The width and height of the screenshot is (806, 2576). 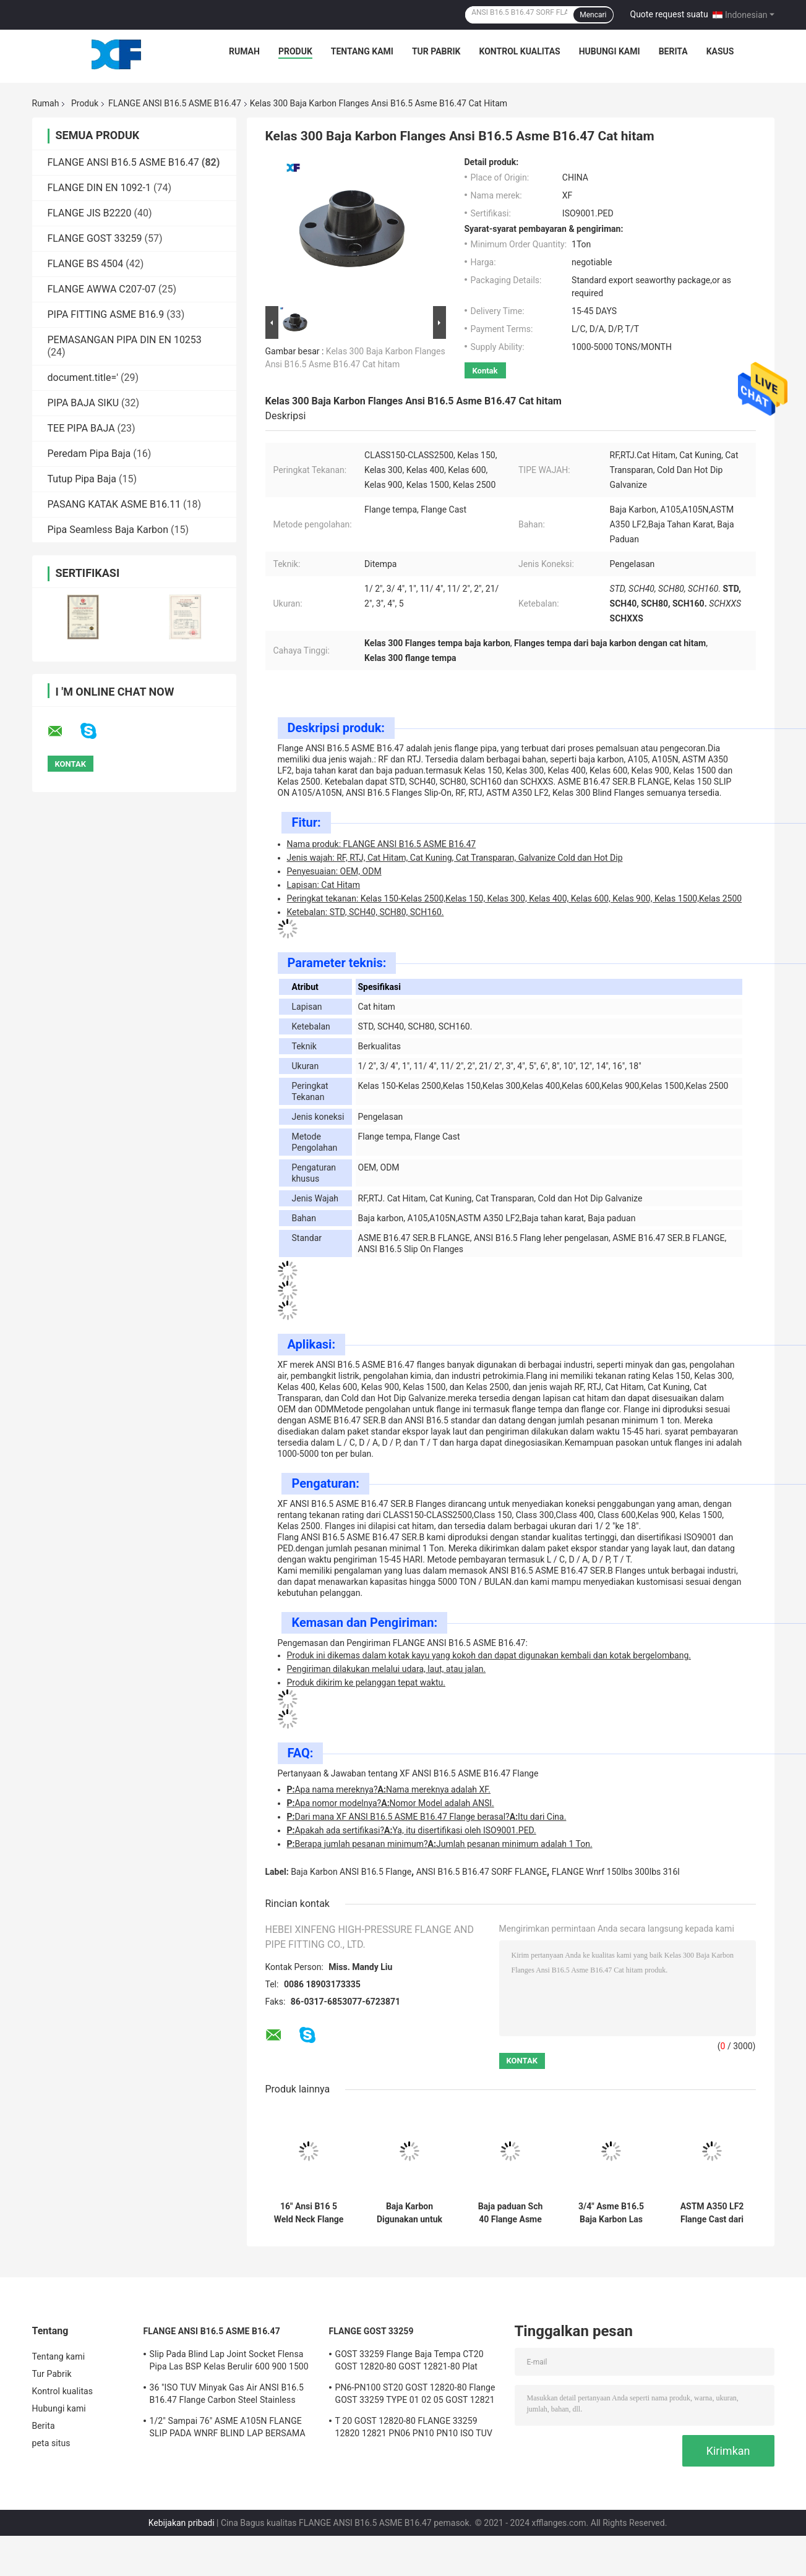 I want to click on Baja paduan Sch 40 Flange Asme B16.47 Ser B Ditutupi dengan Cat Hitam, so click(x=510, y=2213).